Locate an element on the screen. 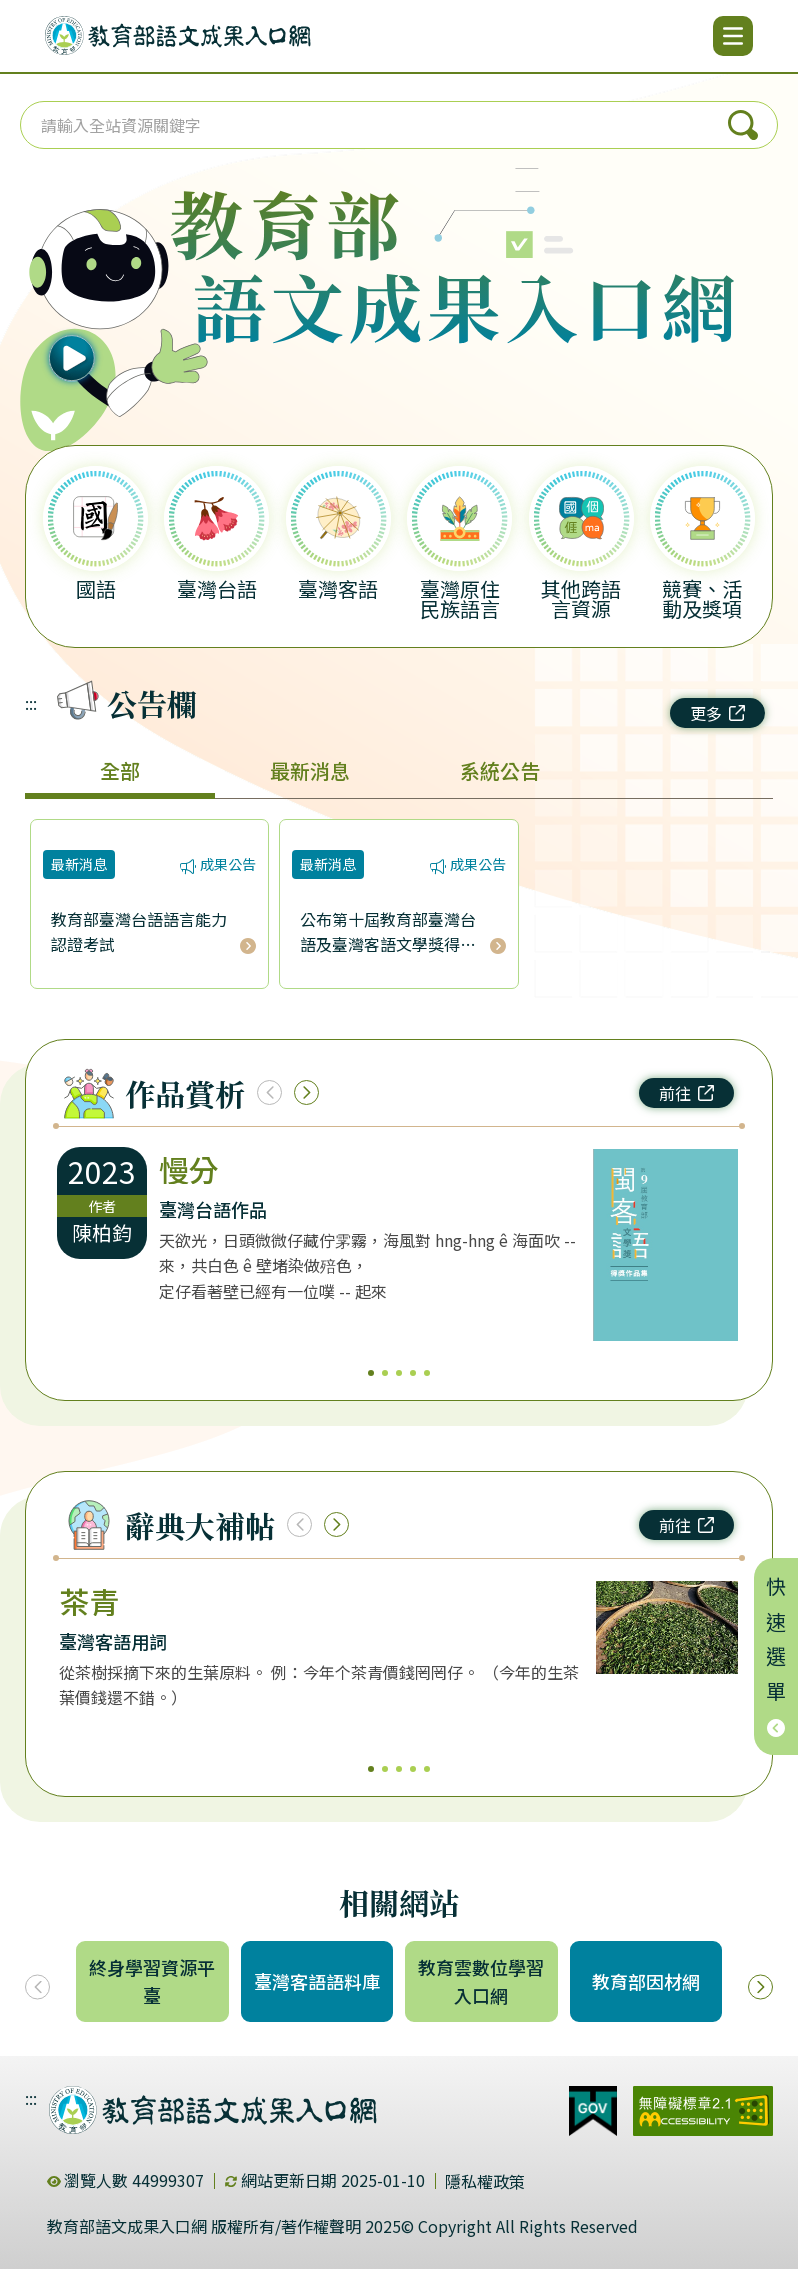  慢分 is located at coordinates (189, 1169).